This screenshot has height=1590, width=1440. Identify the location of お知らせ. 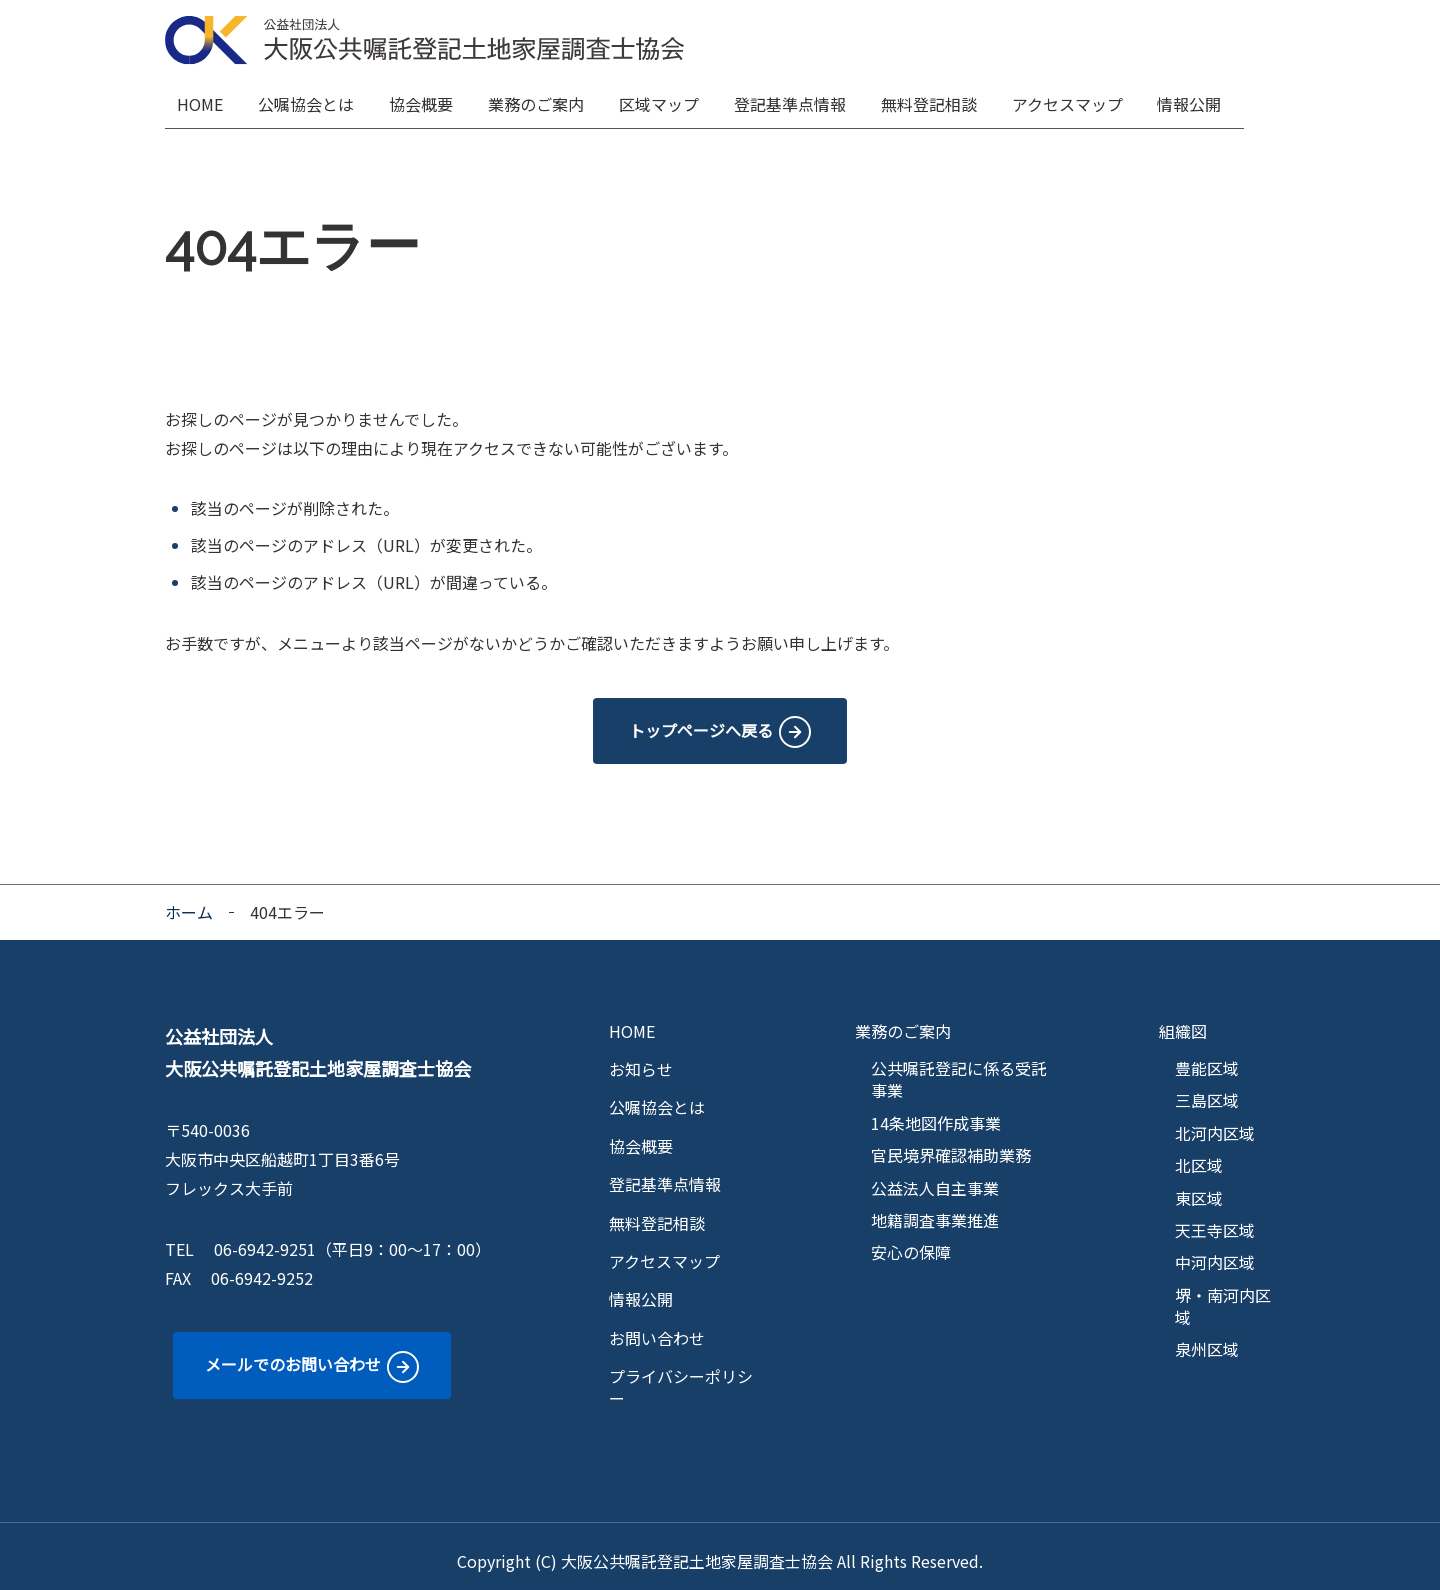
(641, 1059).